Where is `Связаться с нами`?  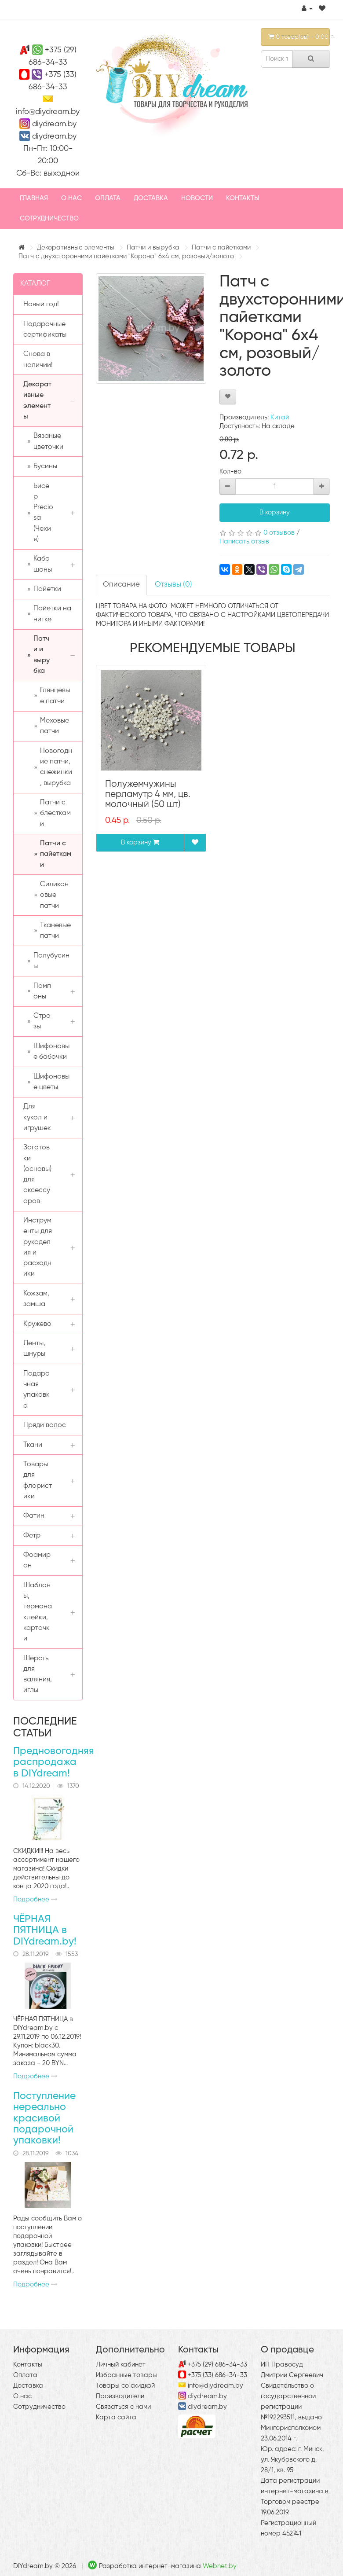
Связаться с нами is located at coordinates (123, 2407).